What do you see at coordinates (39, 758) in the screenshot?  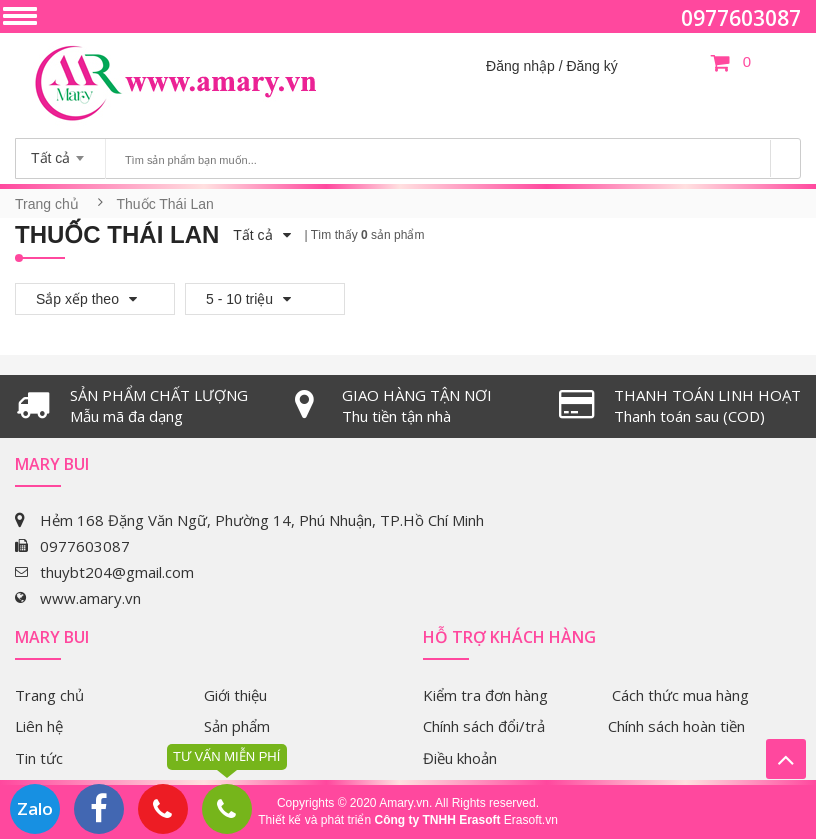 I see `Tin tức` at bounding box center [39, 758].